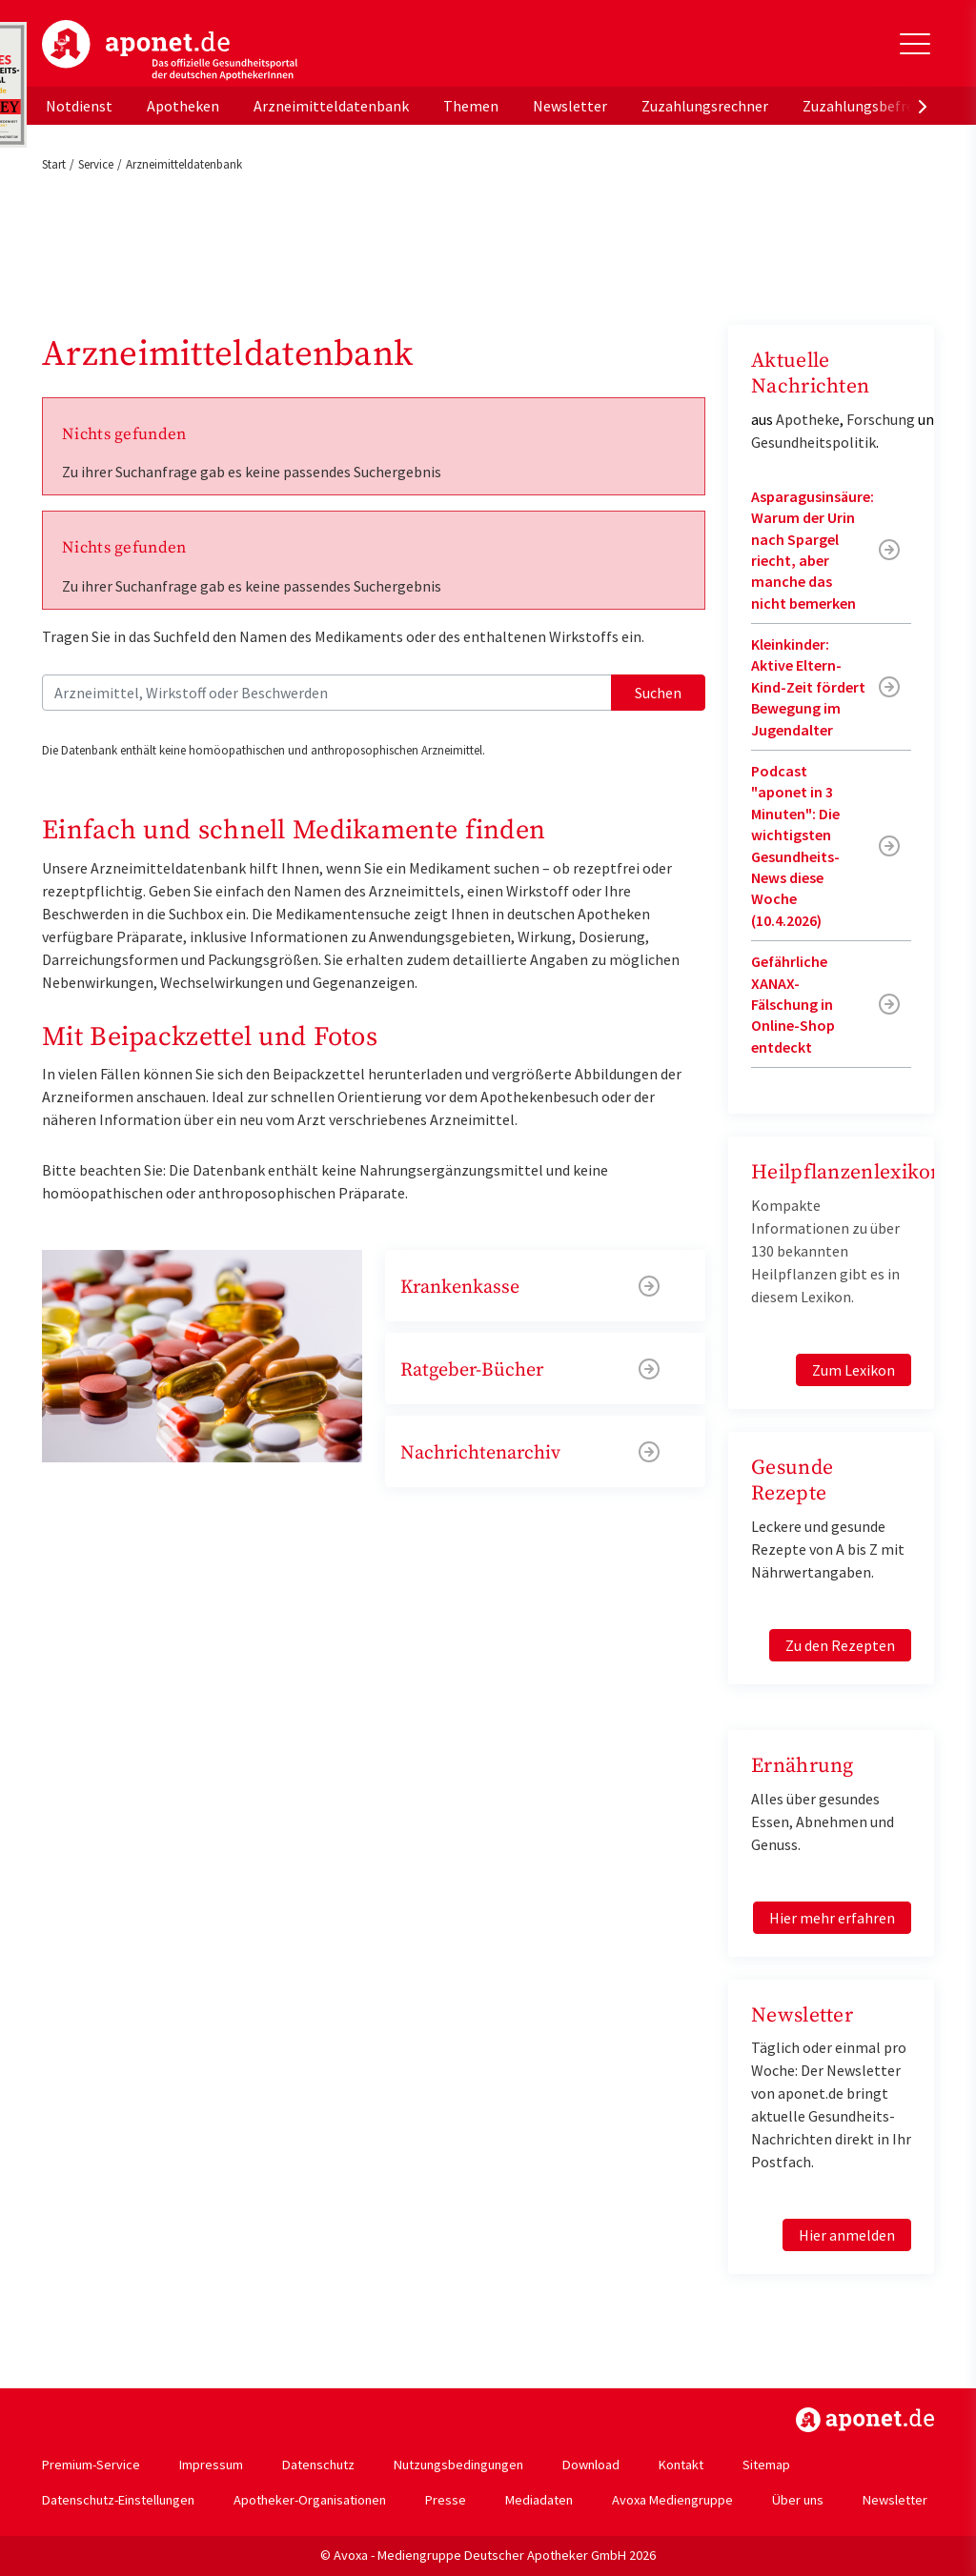 The height and width of the screenshot is (2576, 976). What do you see at coordinates (832, 1917) in the screenshot?
I see `Hier mehr erfahren` at bounding box center [832, 1917].